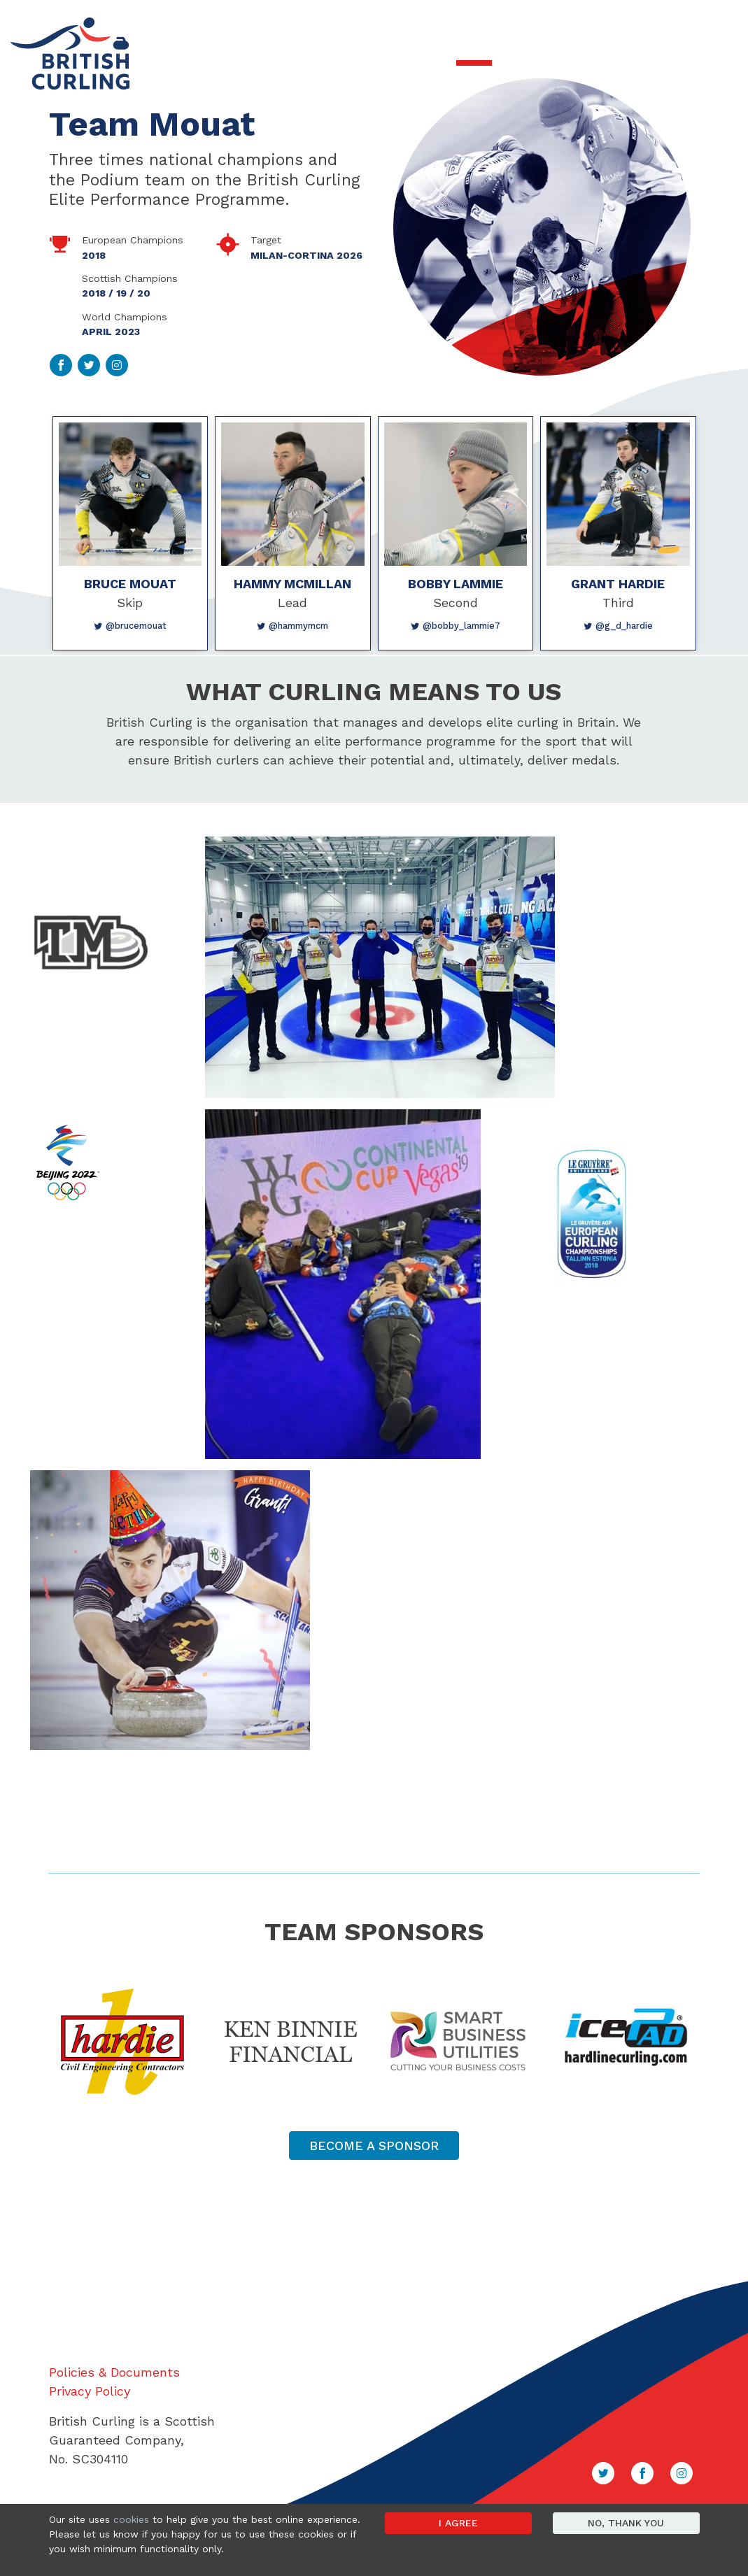  I want to click on Policies & Documents, so click(114, 2372).